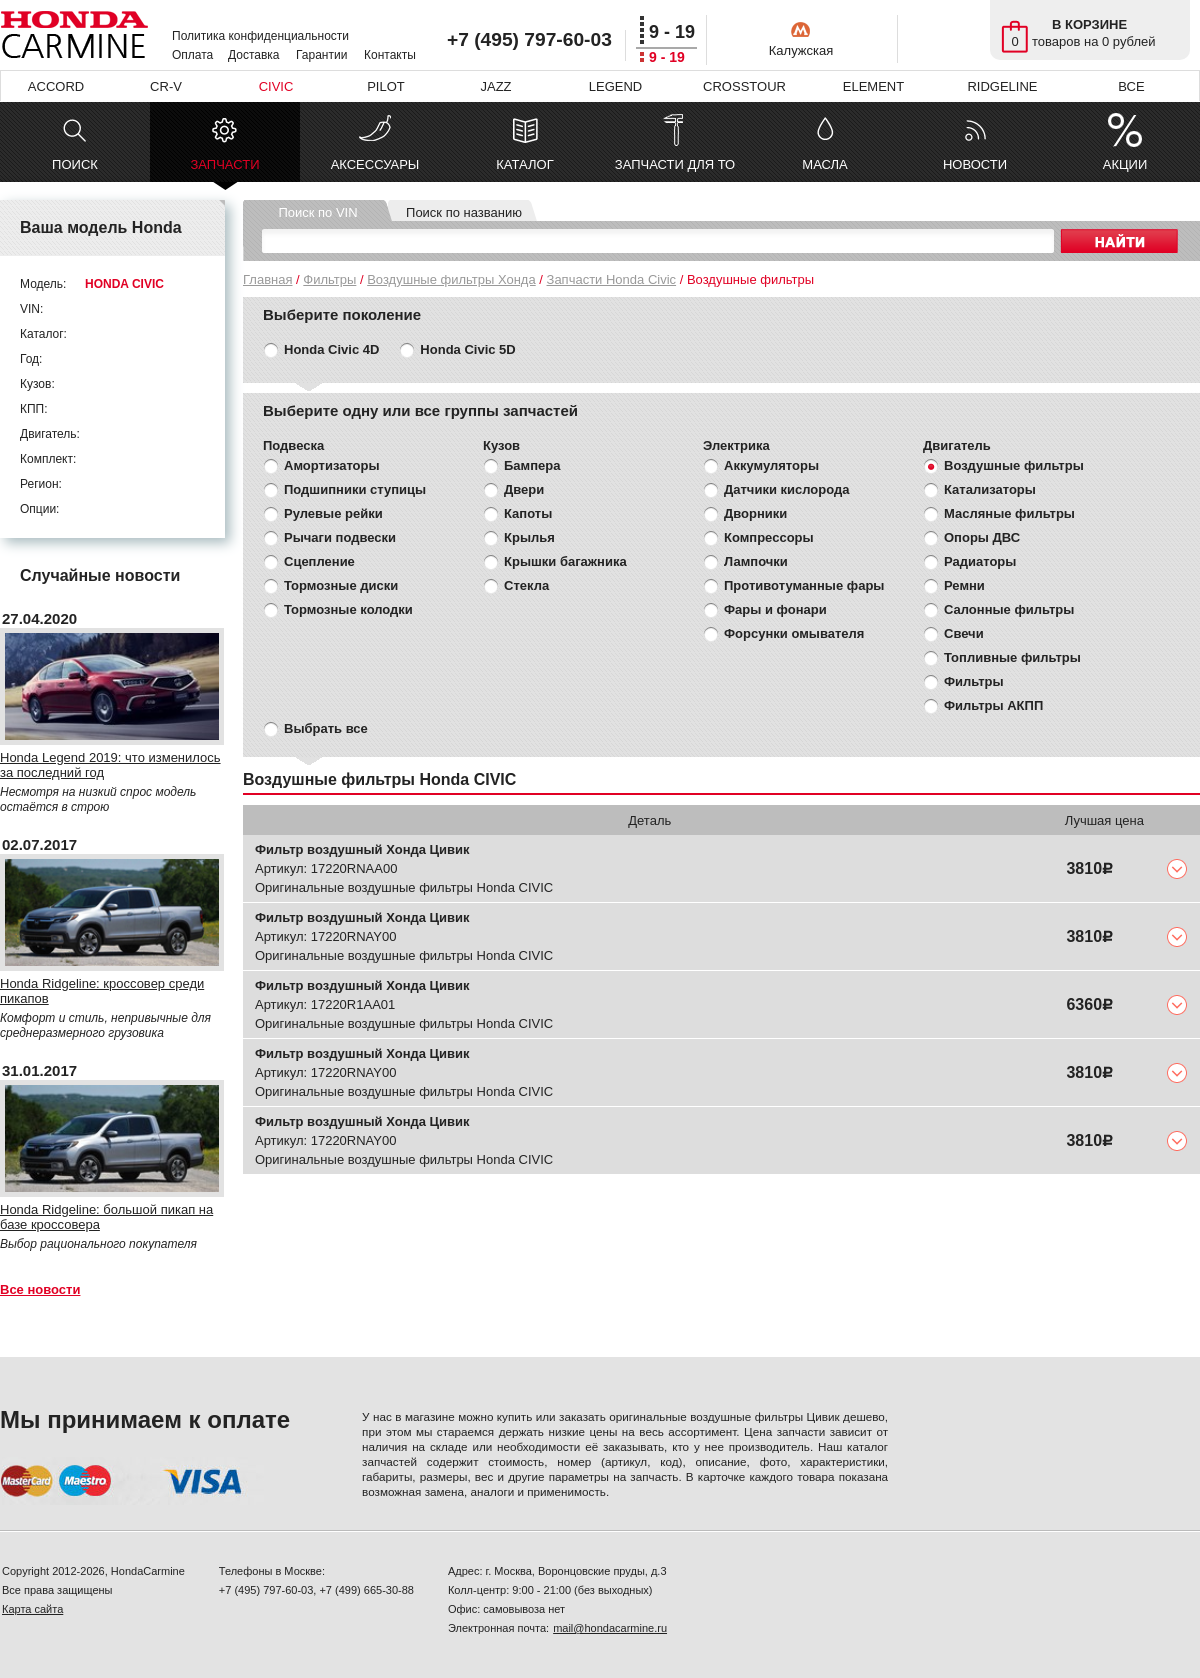 Image resolution: width=1200 pixels, height=1678 pixels. What do you see at coordinates (56, 86) in the screenshot?
I see `ACCORD` at bounding box center [56, 86].